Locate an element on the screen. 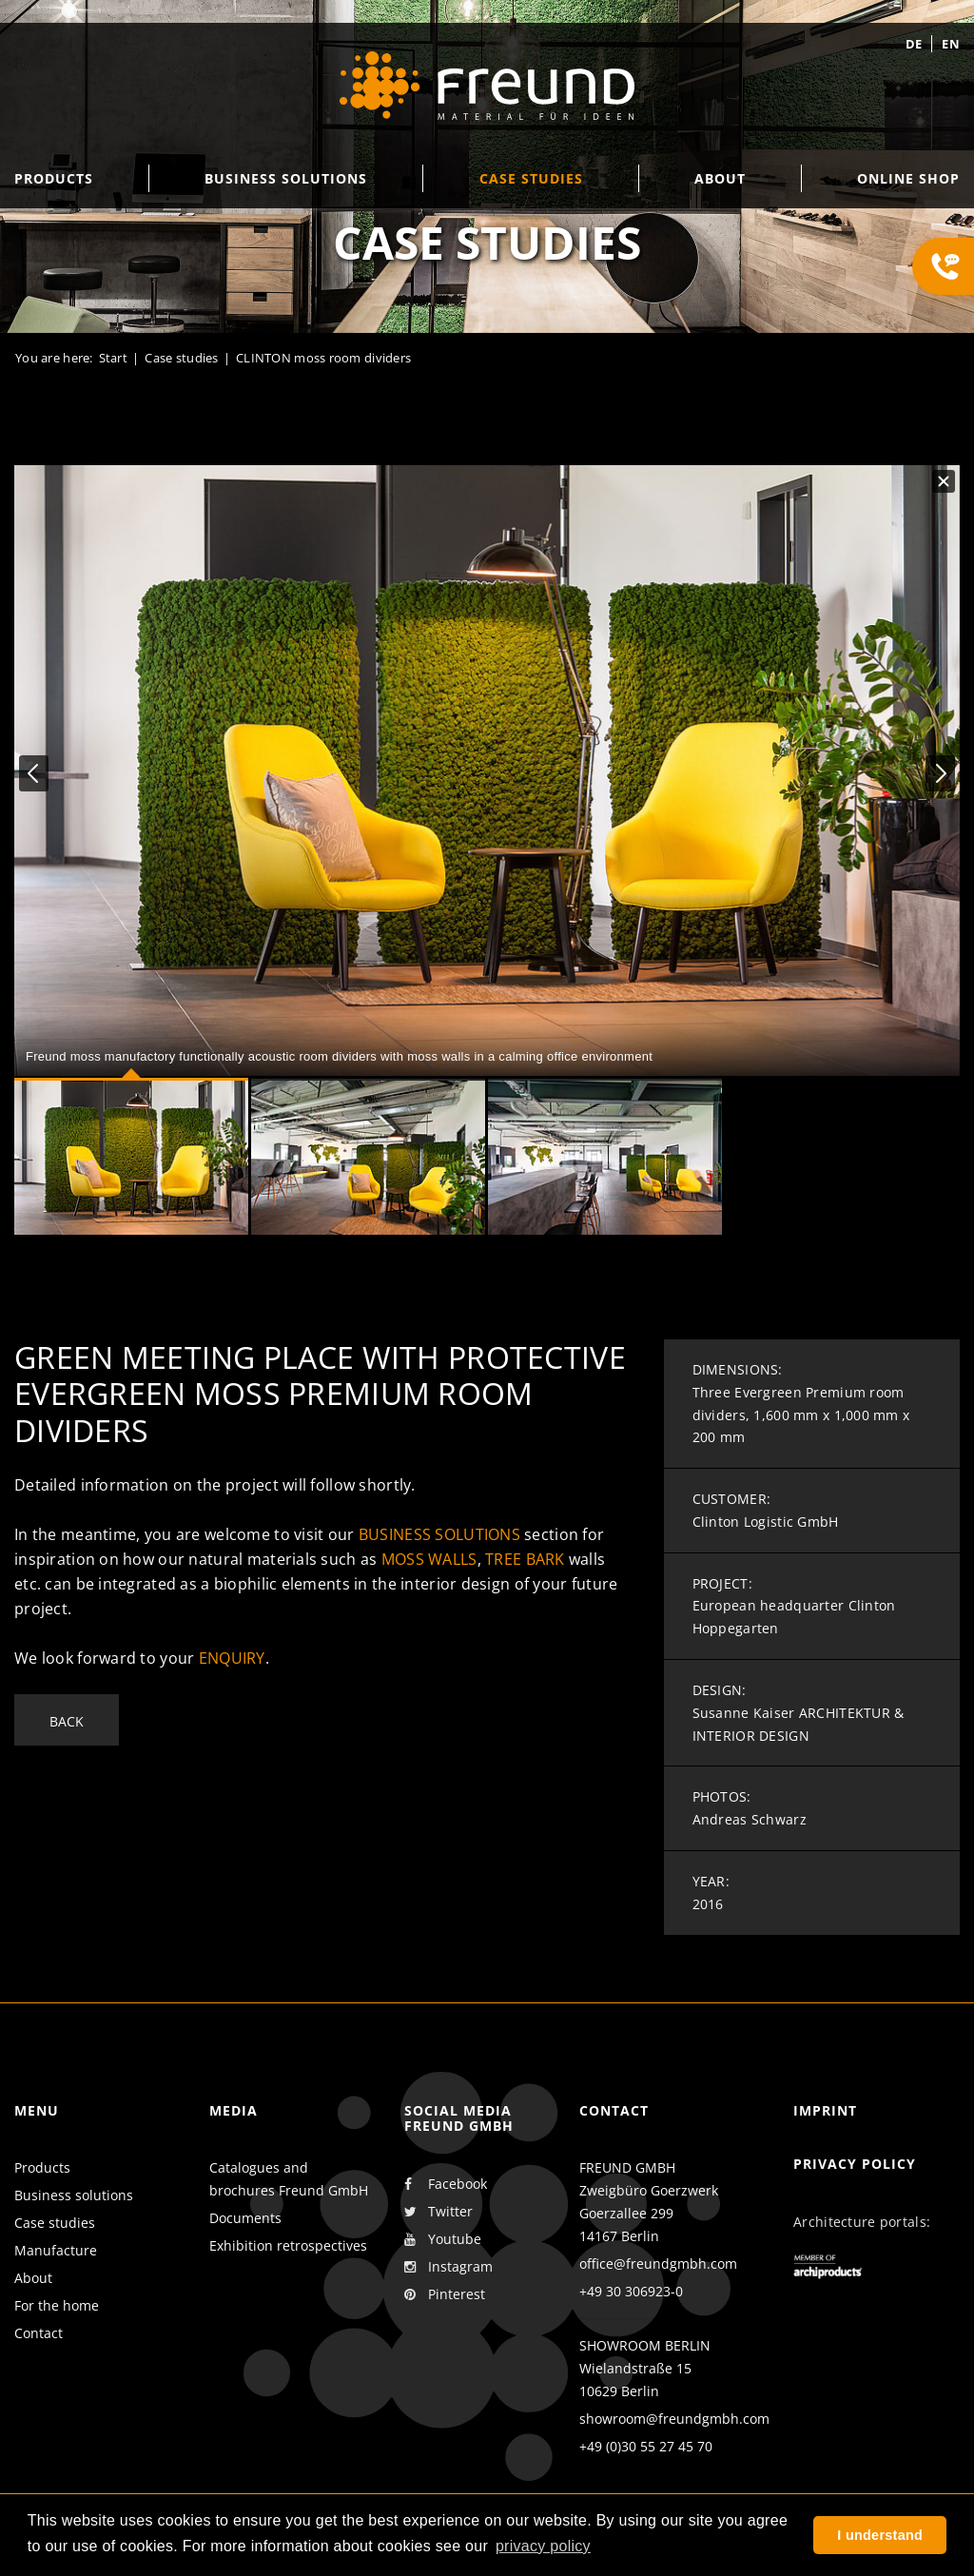  en is located at coordinates (951, 43).